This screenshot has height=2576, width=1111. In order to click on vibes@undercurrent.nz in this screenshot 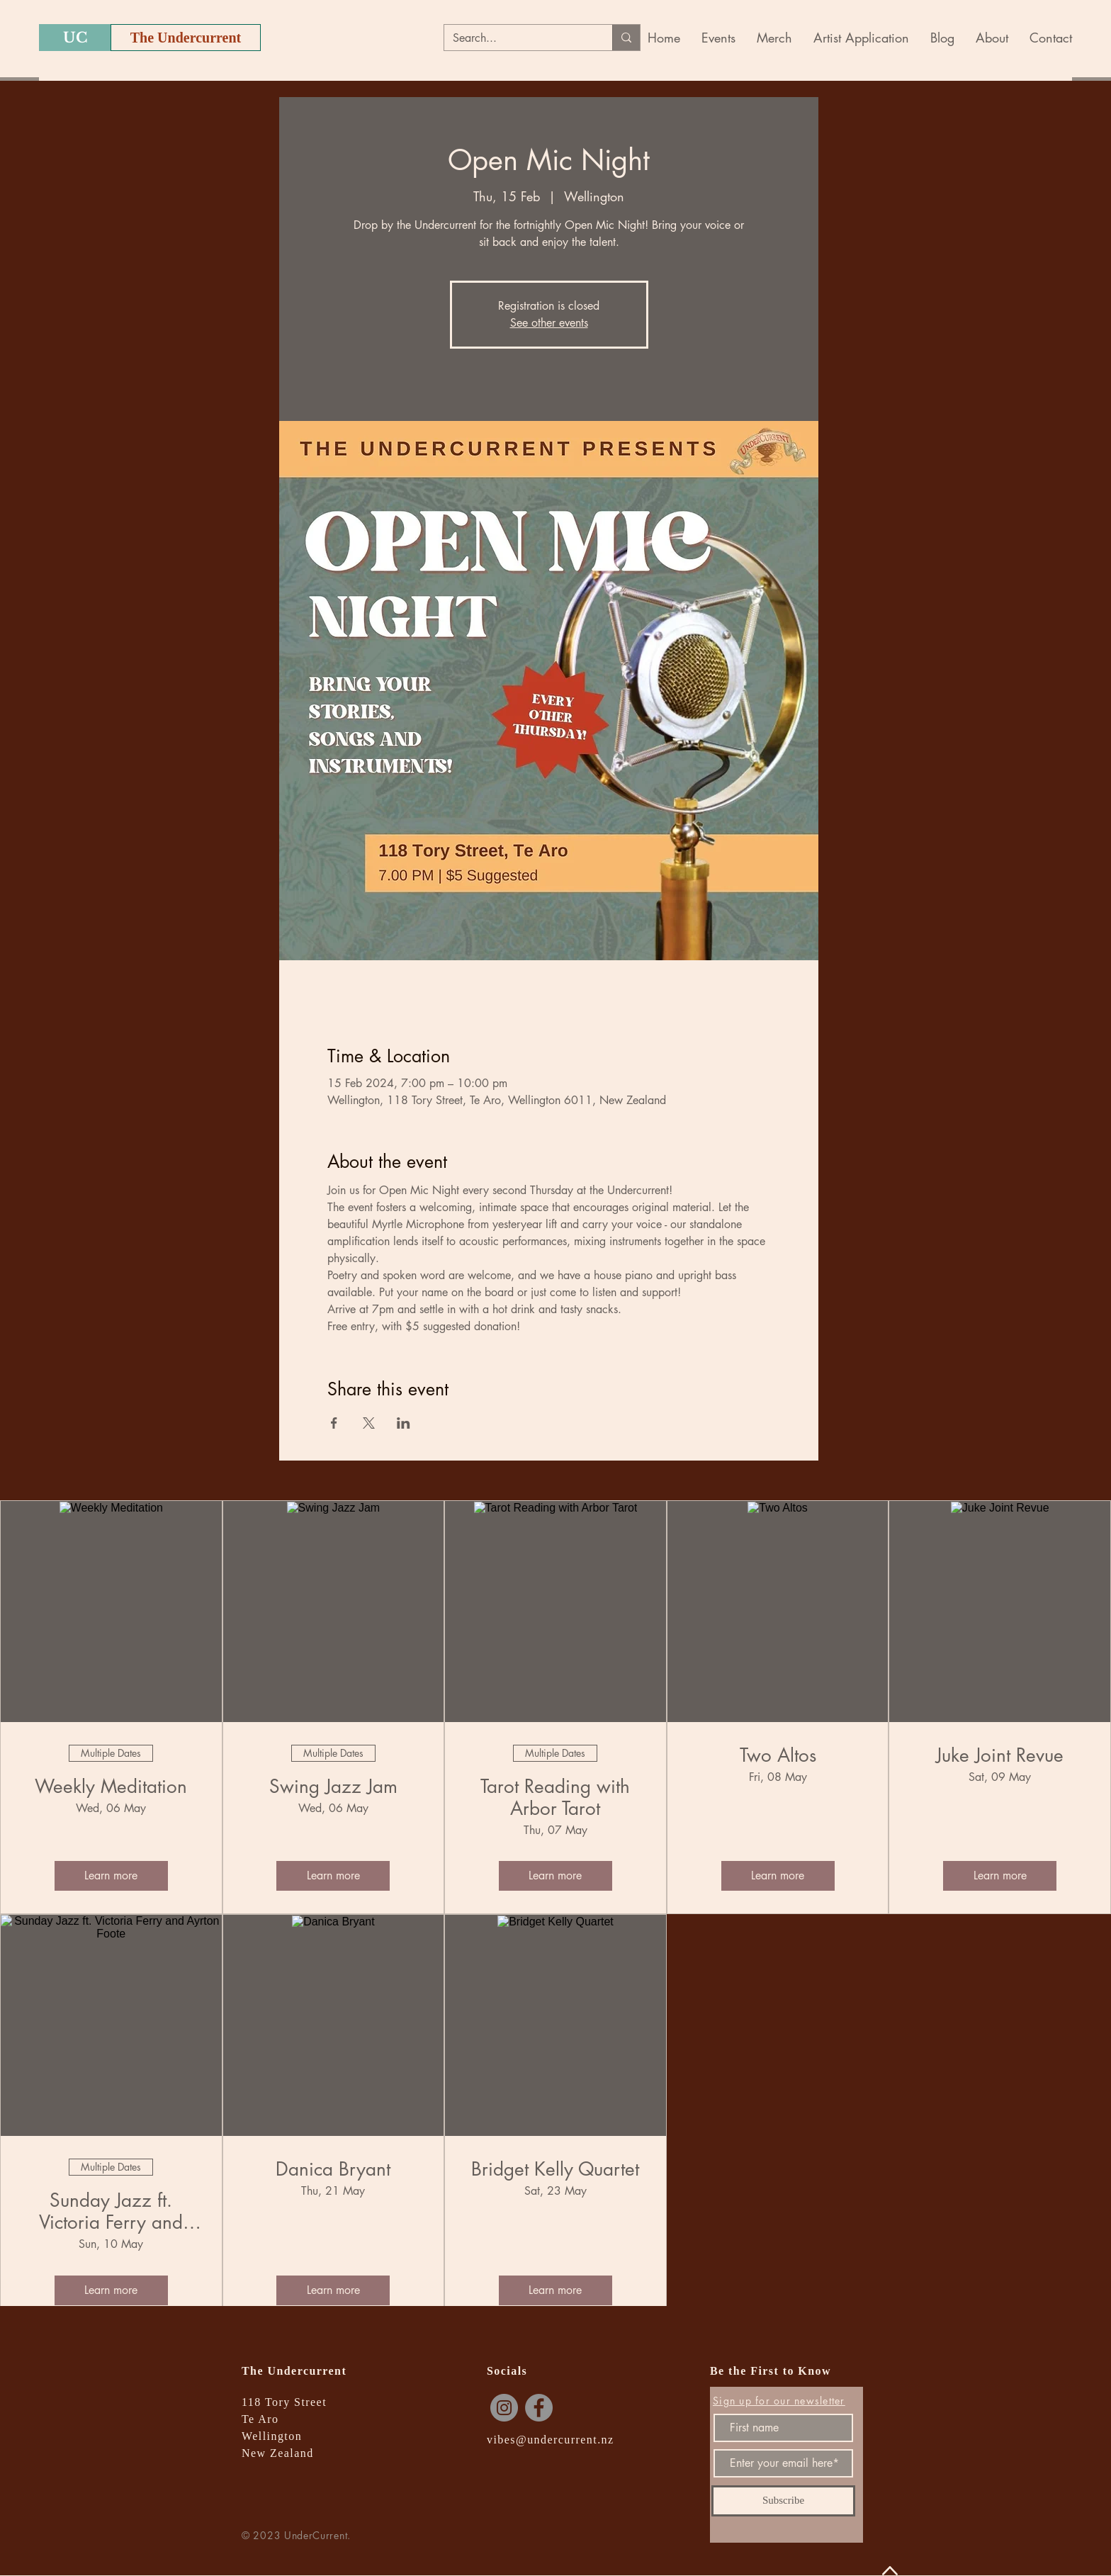, I will do `click(550, 2440)`.